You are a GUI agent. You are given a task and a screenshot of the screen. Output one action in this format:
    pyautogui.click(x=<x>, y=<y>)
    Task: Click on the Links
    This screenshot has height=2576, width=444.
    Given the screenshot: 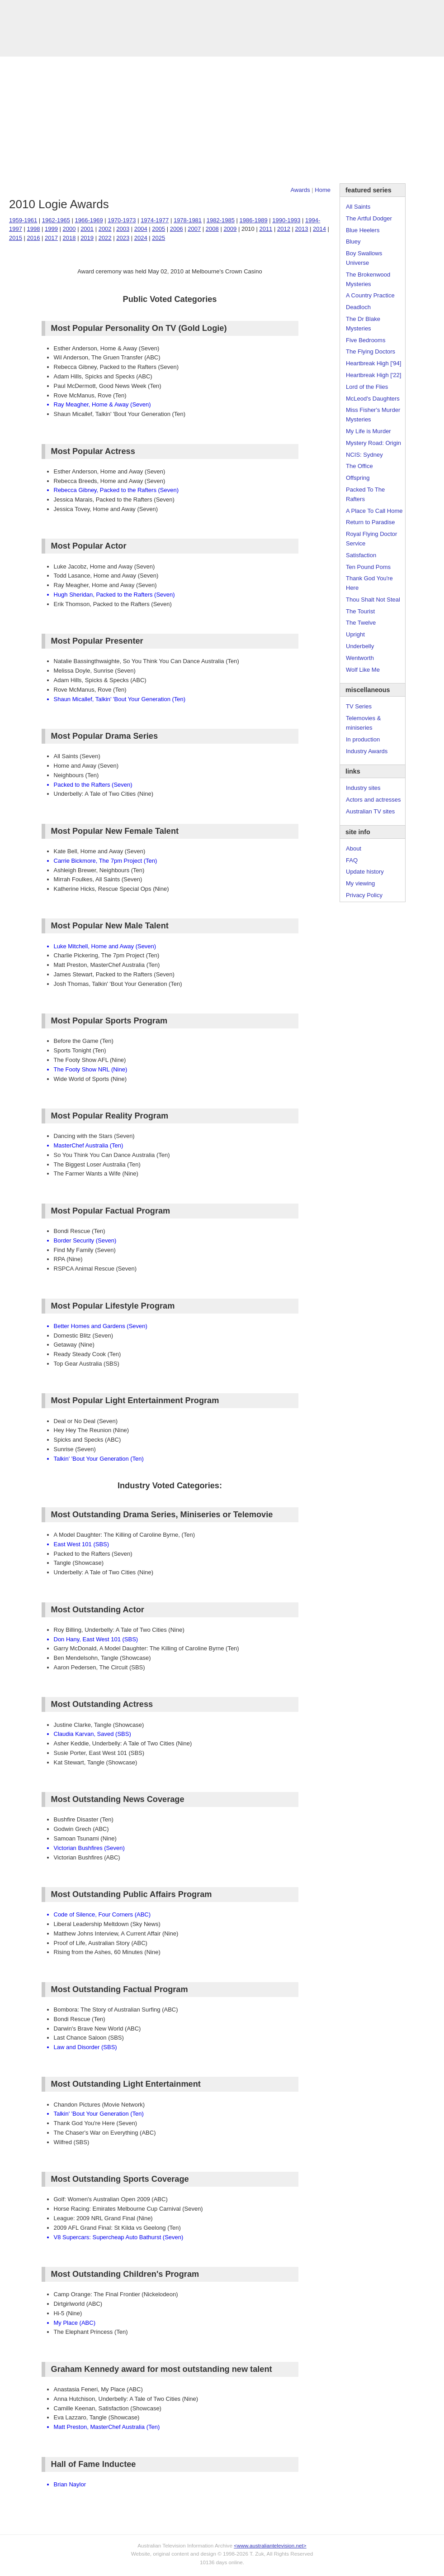 What is the action you would take?
    pyautogui.click(x=158, y=48)
    